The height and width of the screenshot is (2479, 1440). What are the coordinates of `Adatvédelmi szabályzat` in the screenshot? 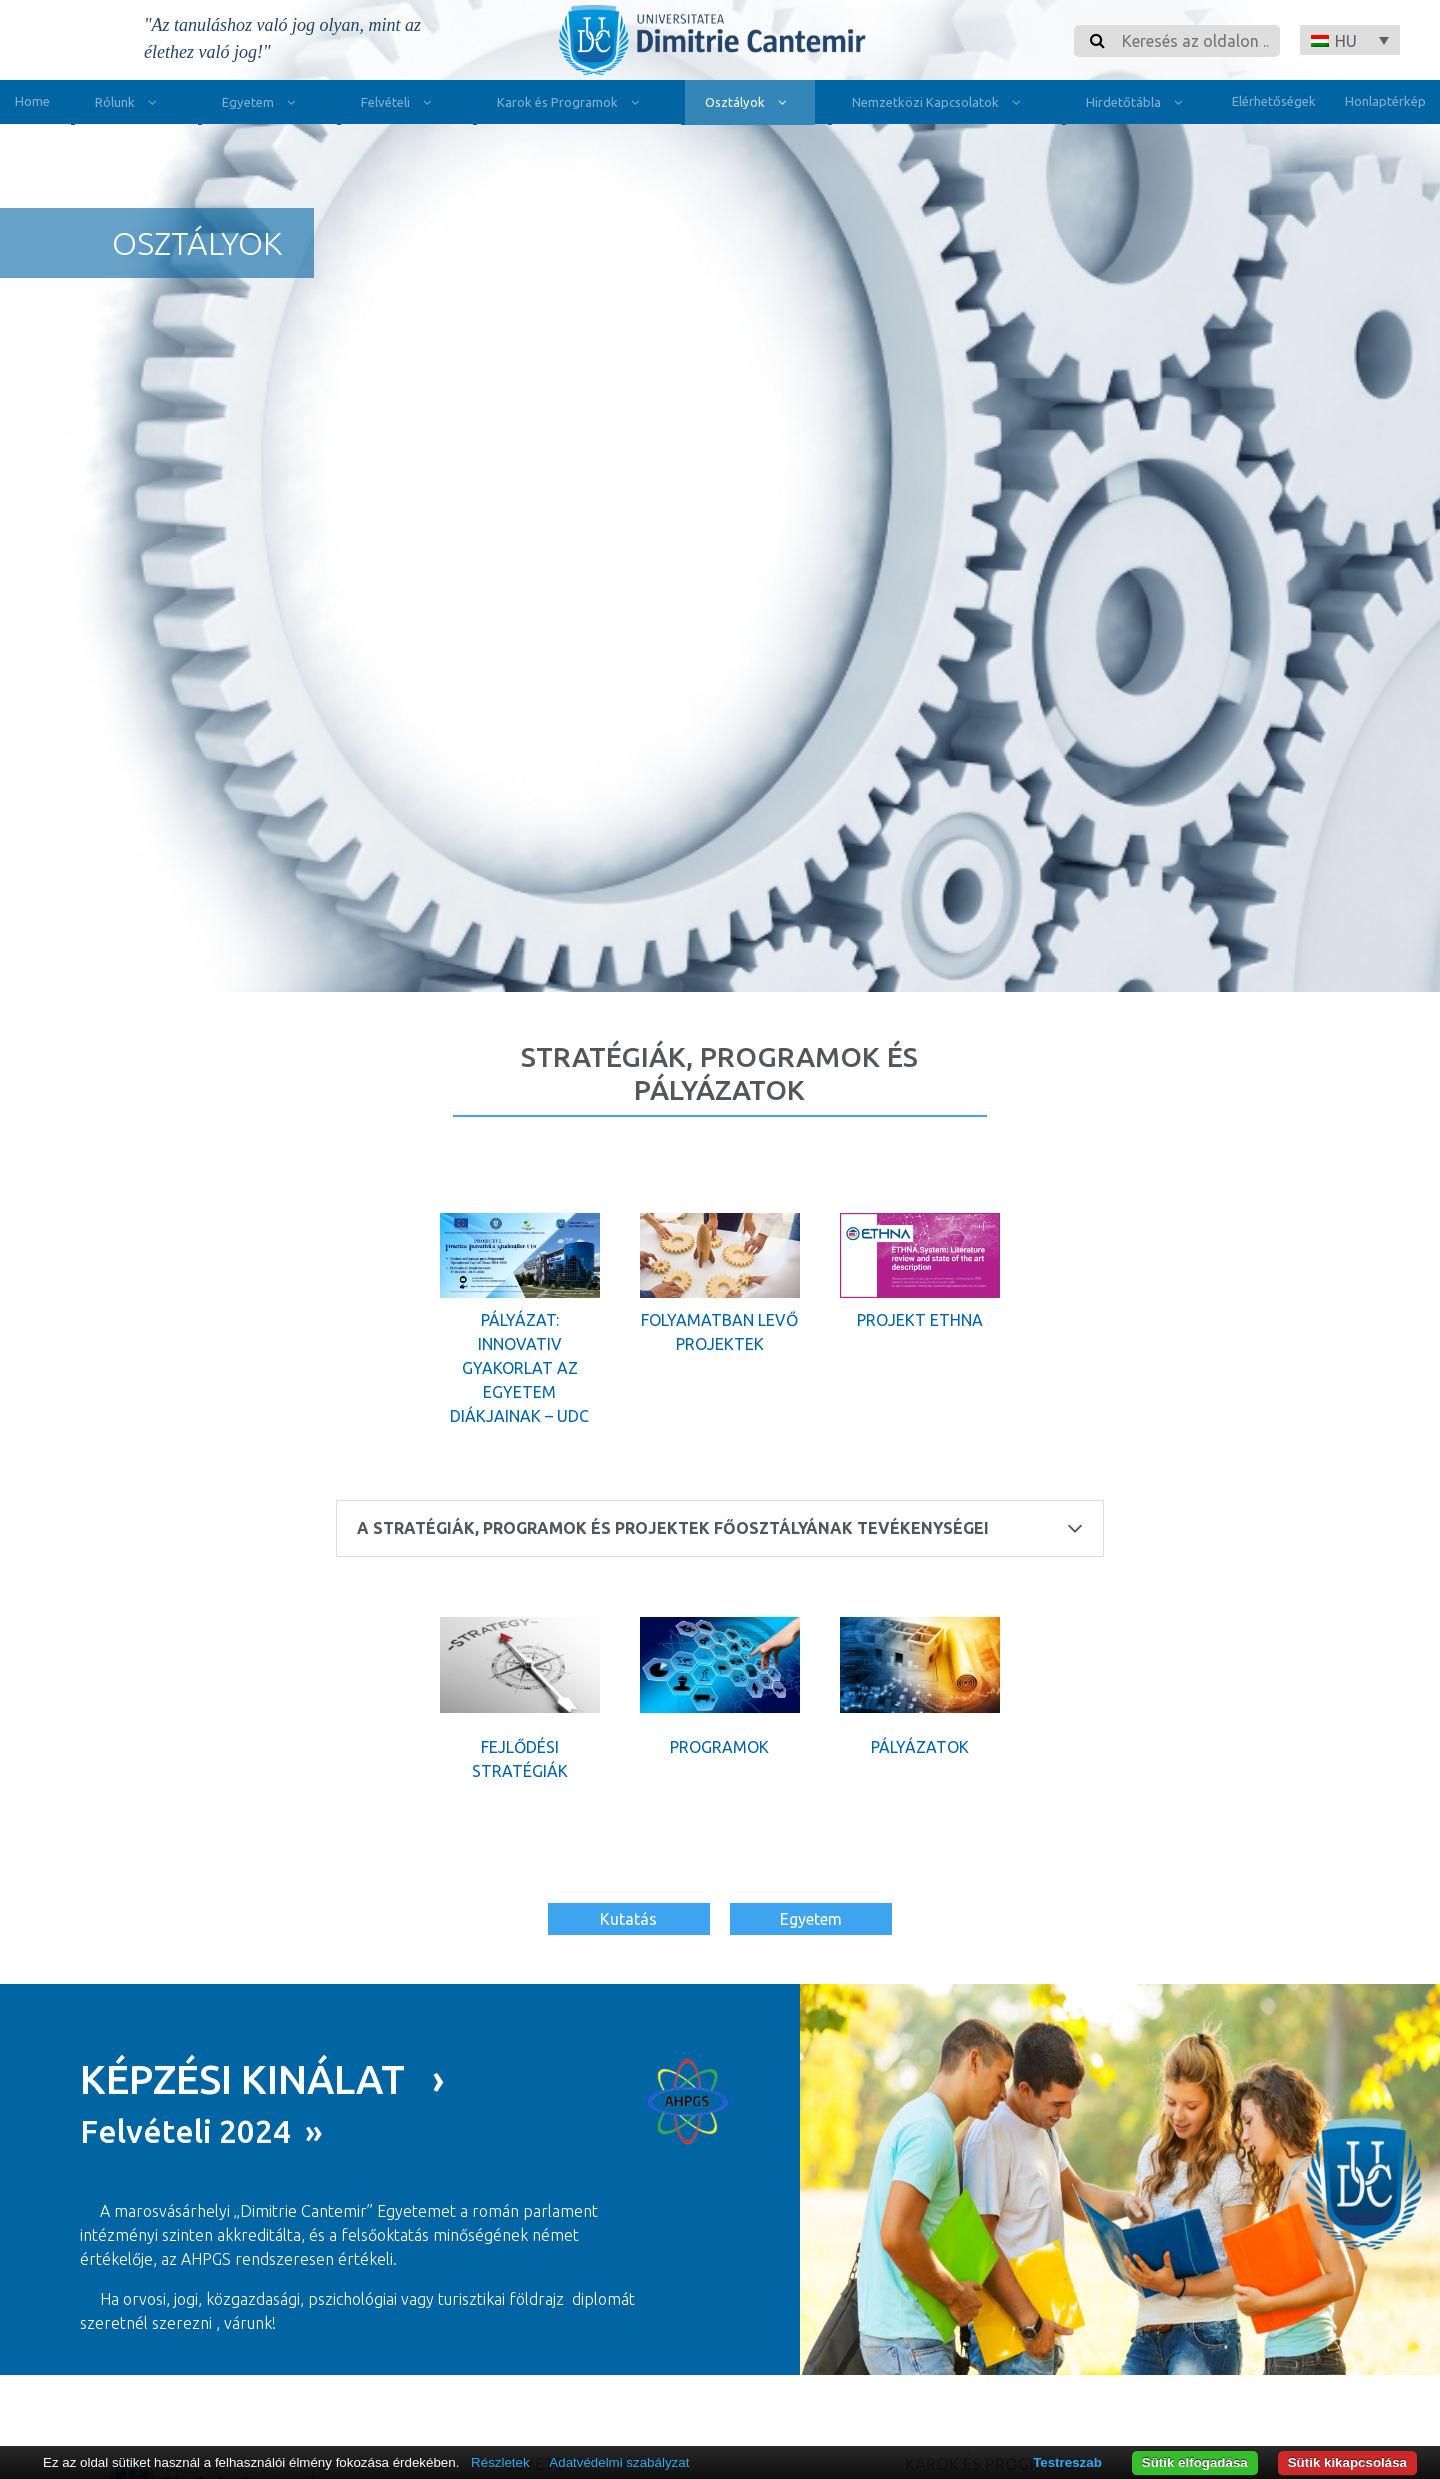 It's located at (619, 2462).